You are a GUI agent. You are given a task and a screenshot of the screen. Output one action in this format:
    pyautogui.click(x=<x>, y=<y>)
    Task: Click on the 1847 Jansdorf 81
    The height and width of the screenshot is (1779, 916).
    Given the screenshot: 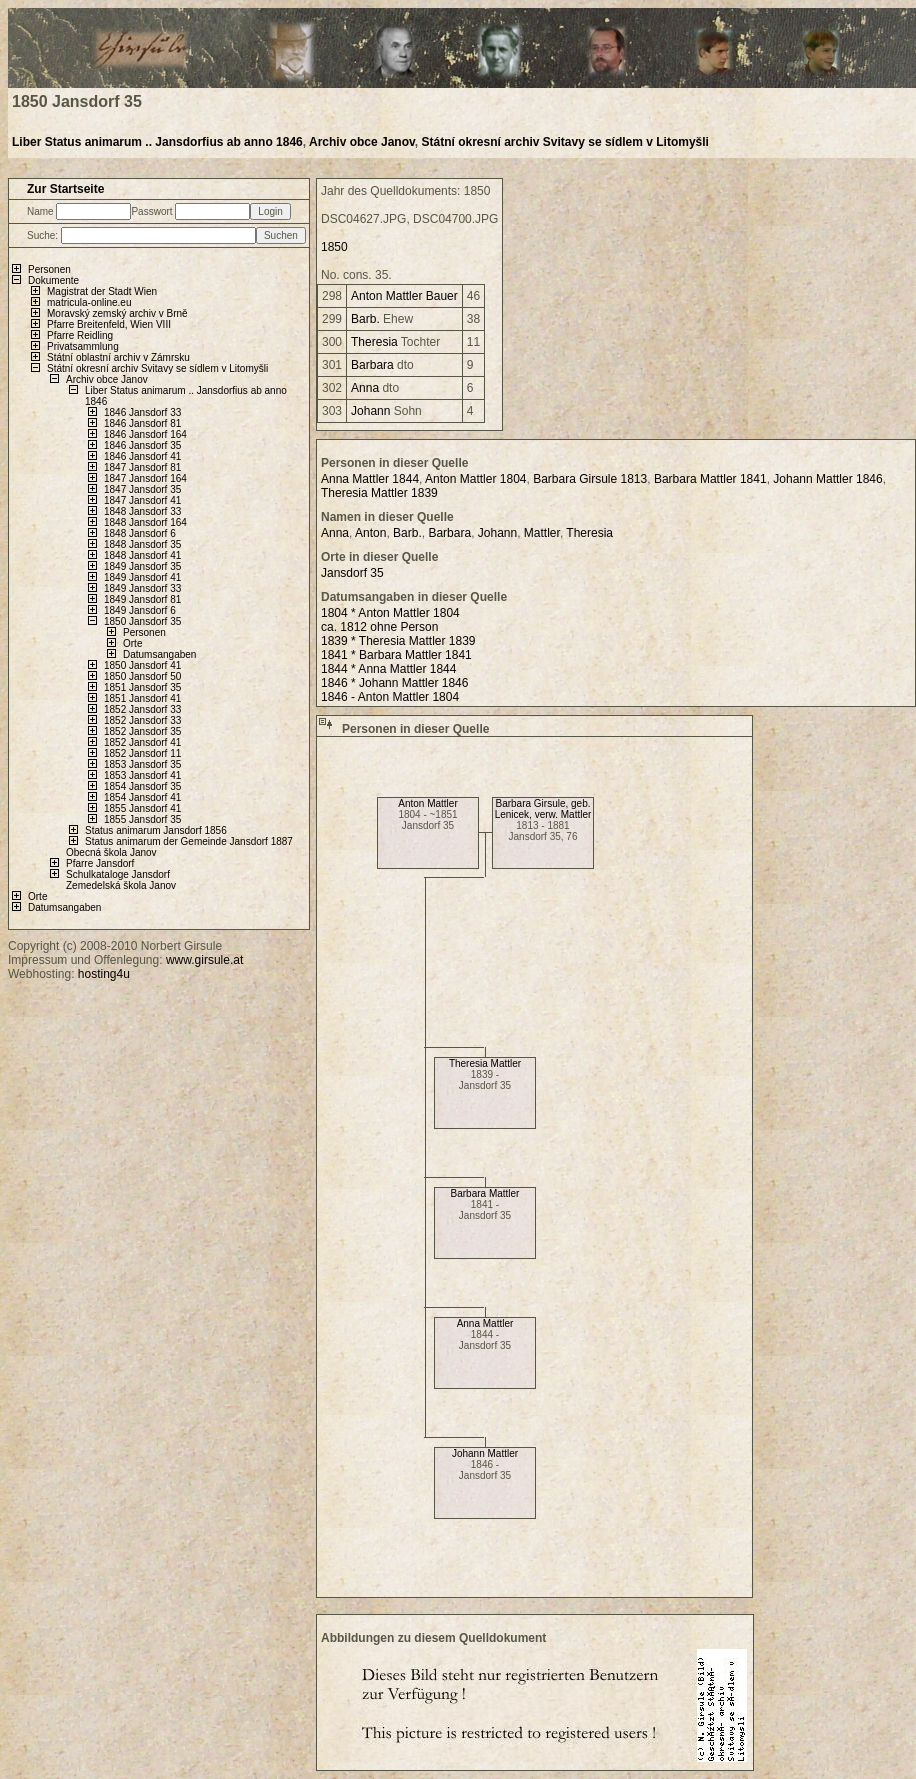 What is the action you would take?
    pyautogui.click(x=142, y=467)
    